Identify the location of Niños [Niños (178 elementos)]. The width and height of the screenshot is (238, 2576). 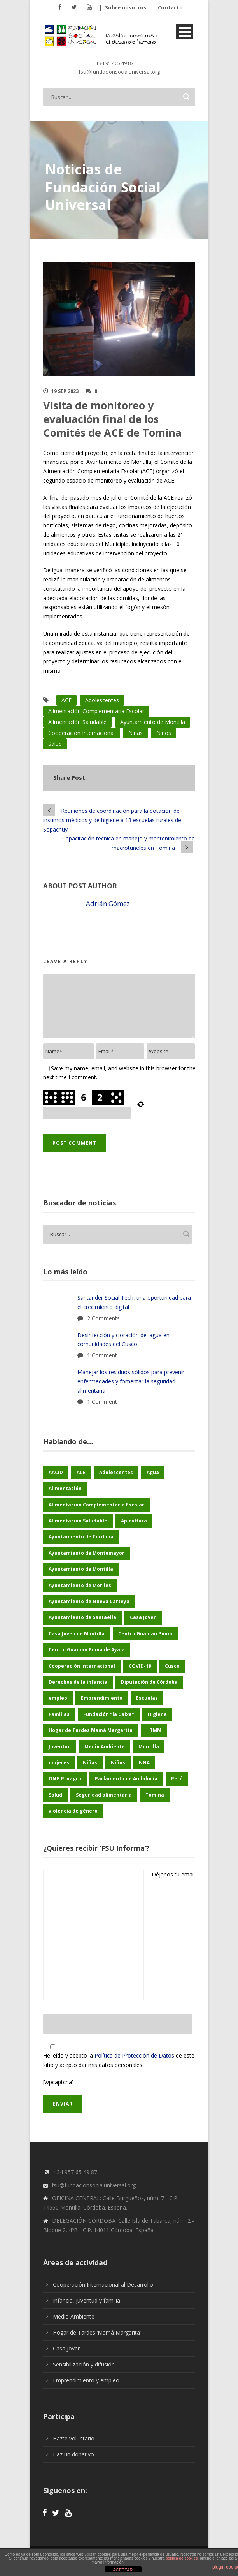
(118, 1762).